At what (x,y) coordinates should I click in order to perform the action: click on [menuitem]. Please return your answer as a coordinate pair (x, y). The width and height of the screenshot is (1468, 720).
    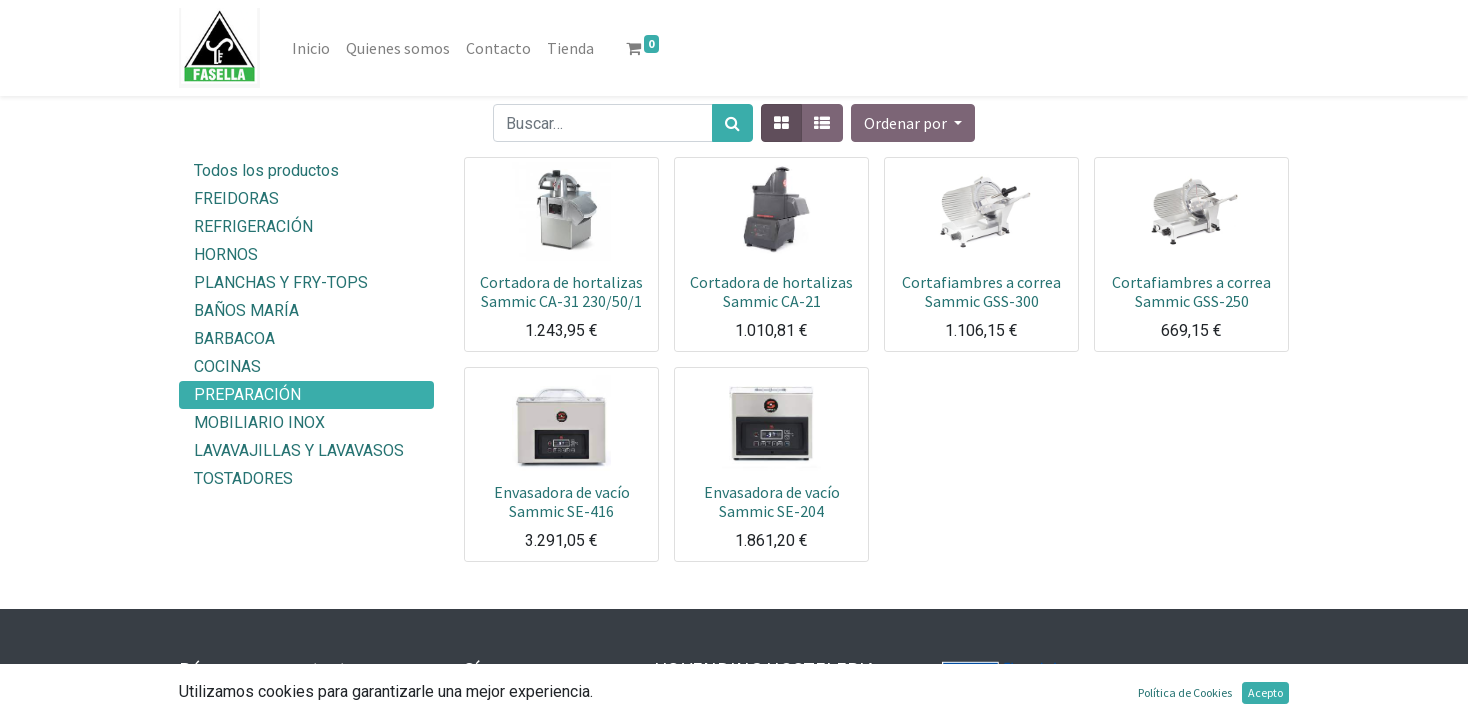
    Looking at the image, I should click on (311, 48).